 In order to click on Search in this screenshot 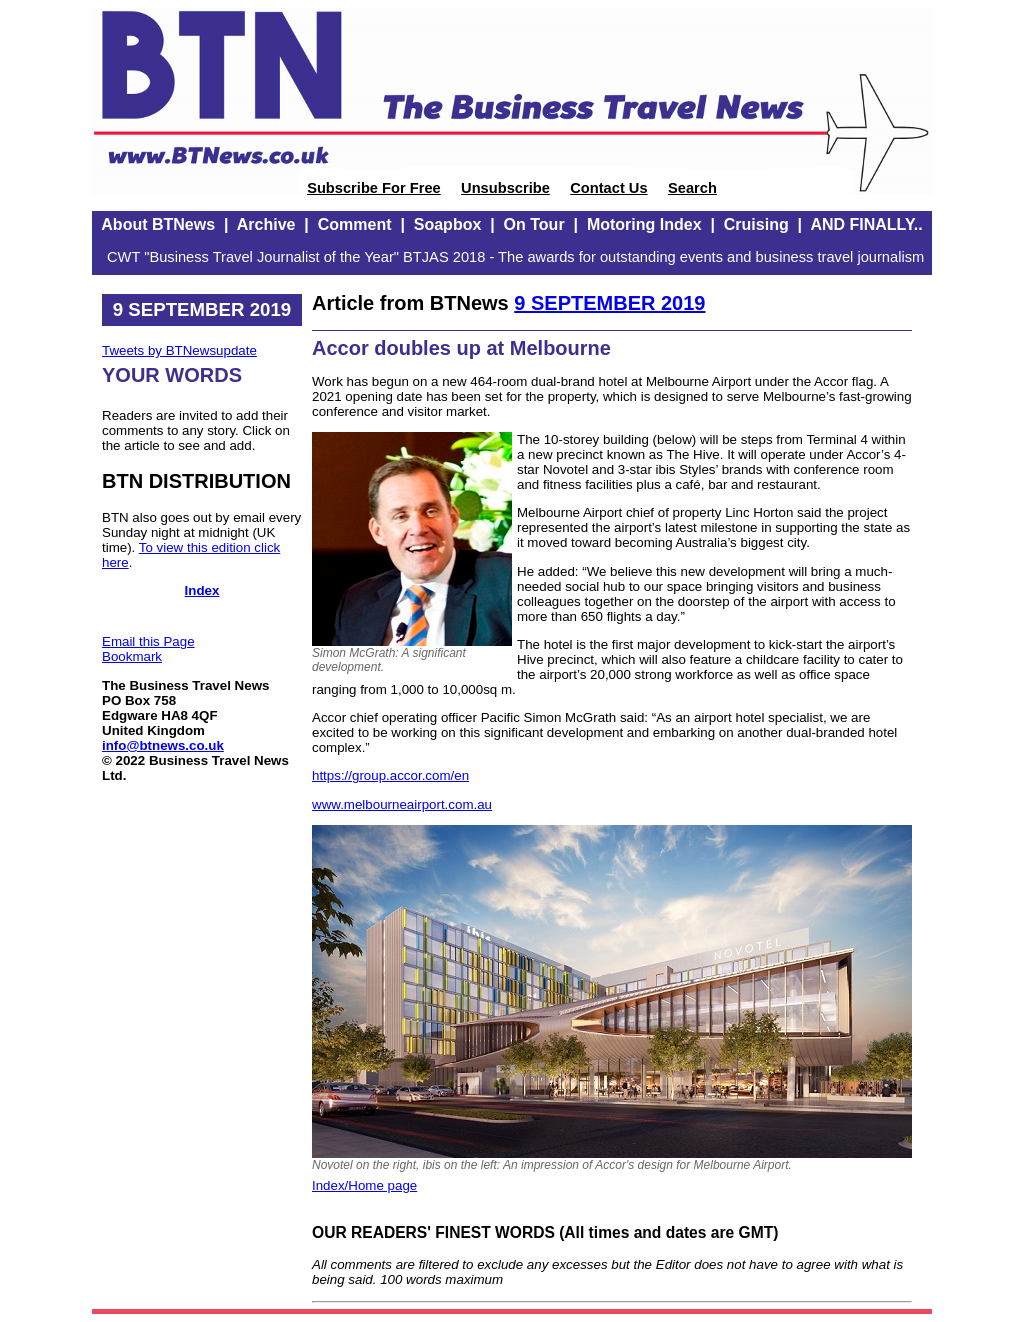, I will do `click(692, 188)`.